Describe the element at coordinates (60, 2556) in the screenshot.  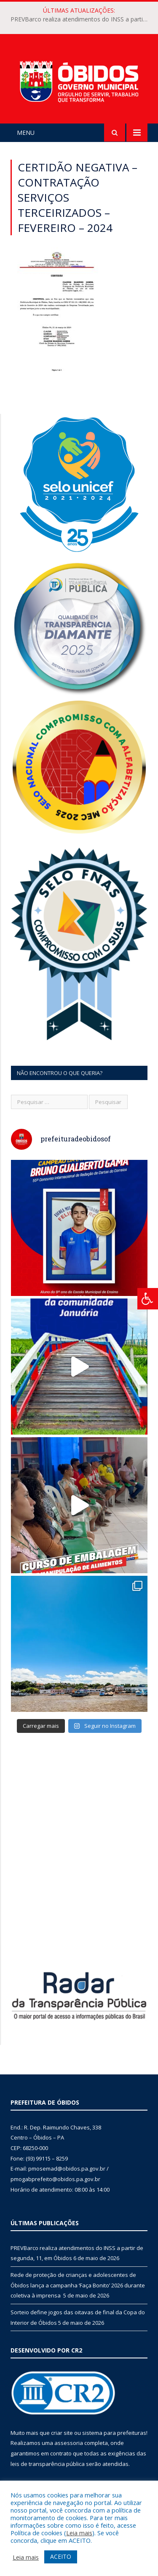
I see `ACEITO [button]` at that location.